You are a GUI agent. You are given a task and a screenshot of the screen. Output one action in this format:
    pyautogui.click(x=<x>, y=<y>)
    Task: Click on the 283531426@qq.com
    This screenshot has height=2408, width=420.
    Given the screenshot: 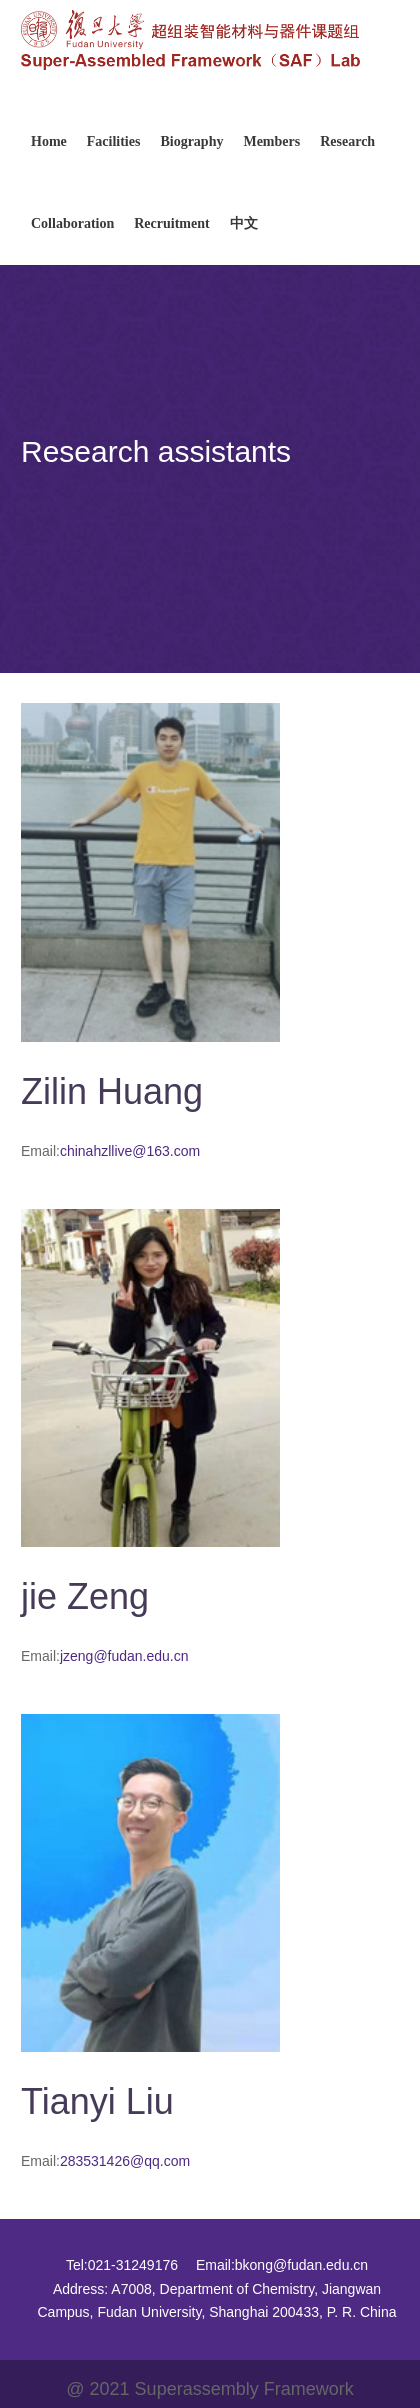 What is the action you would take?
    pyautogui.click(x=125, y=2161)
    